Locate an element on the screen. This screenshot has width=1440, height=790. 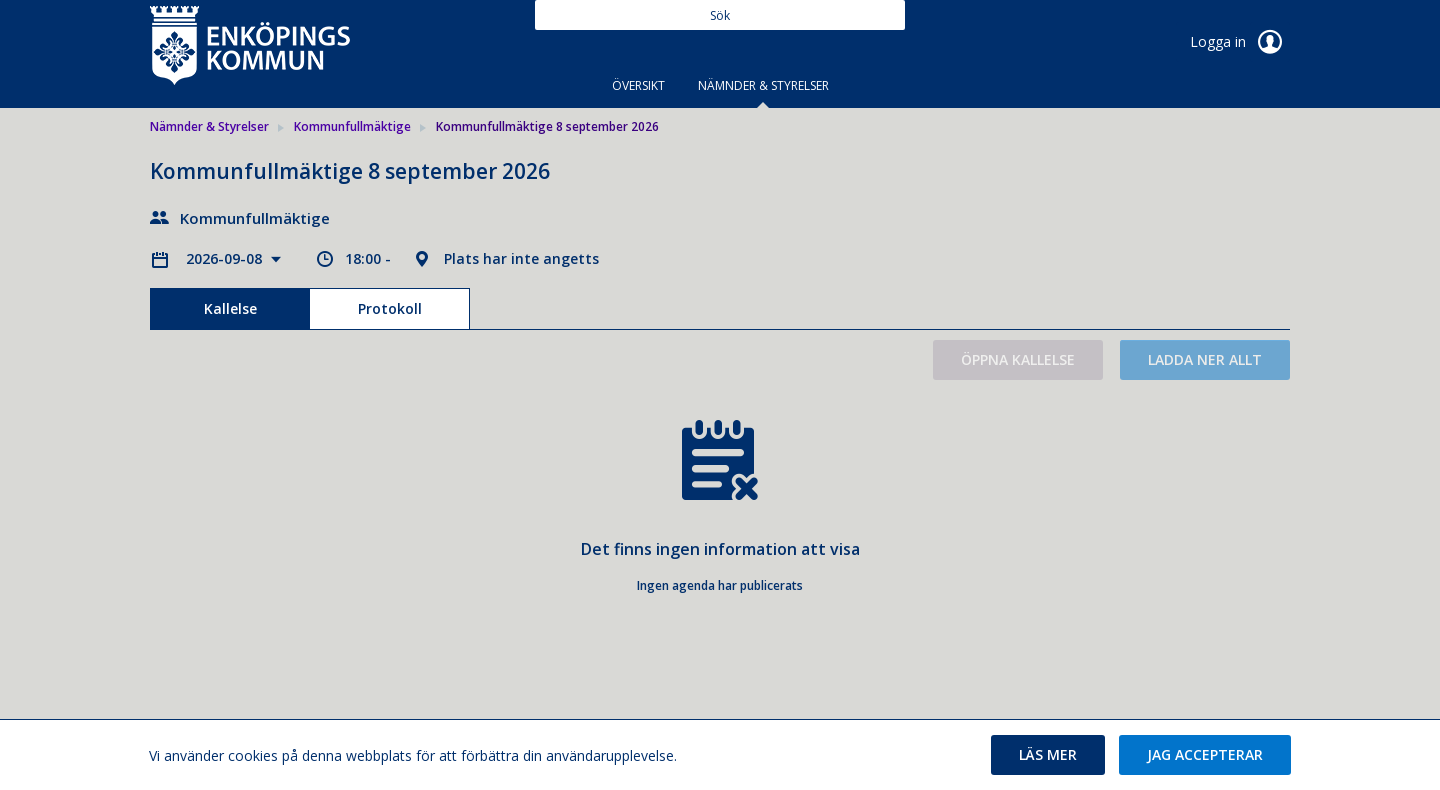
2026-09-08 is located at coordinates (226, 258).